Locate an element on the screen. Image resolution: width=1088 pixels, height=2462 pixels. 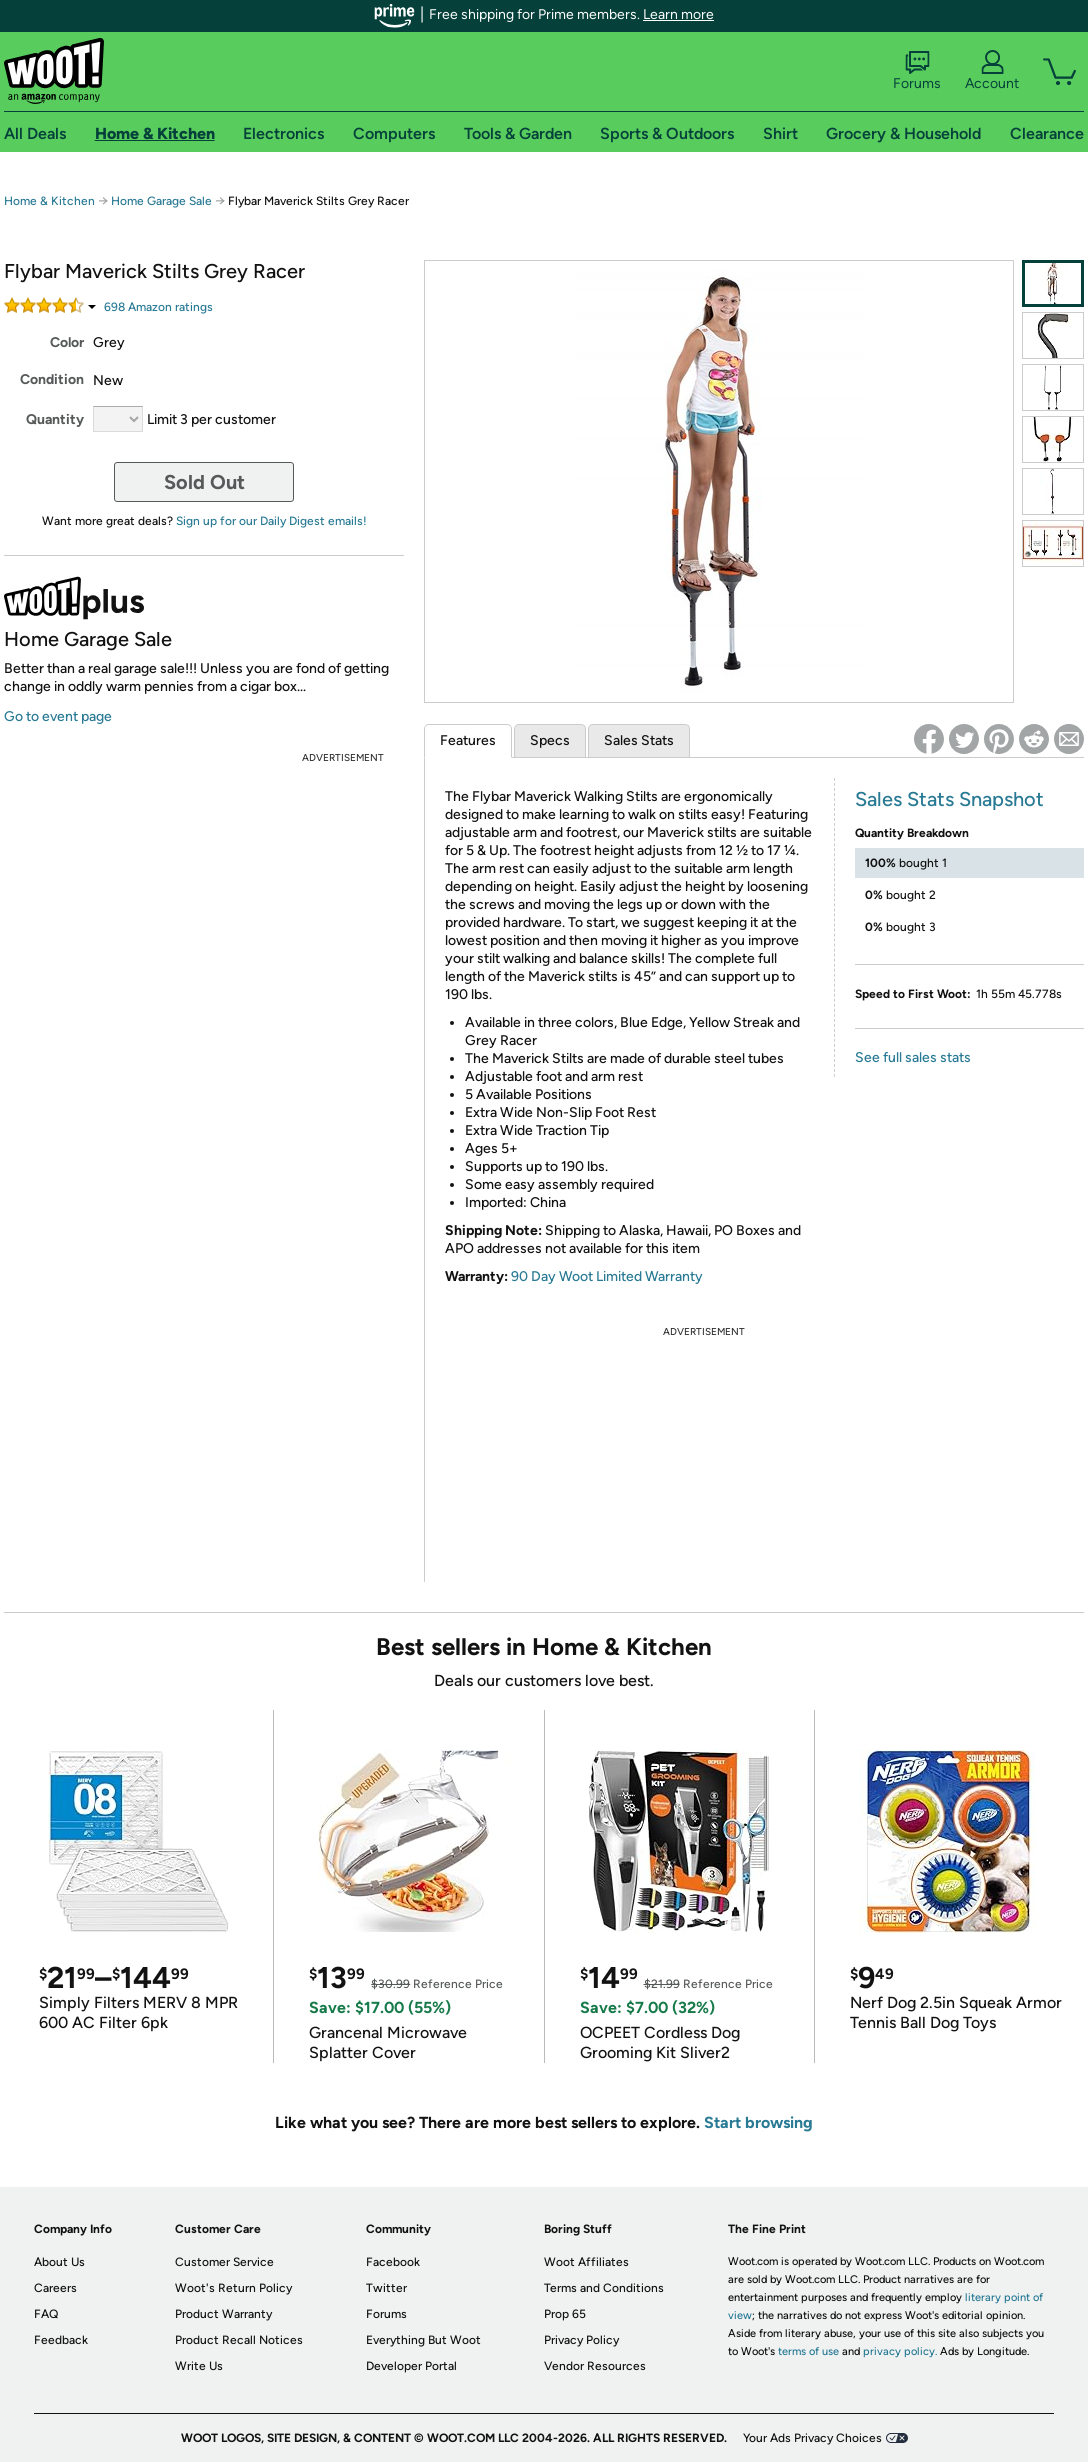
Vendor Resources is located at coordinates (595, 2366).